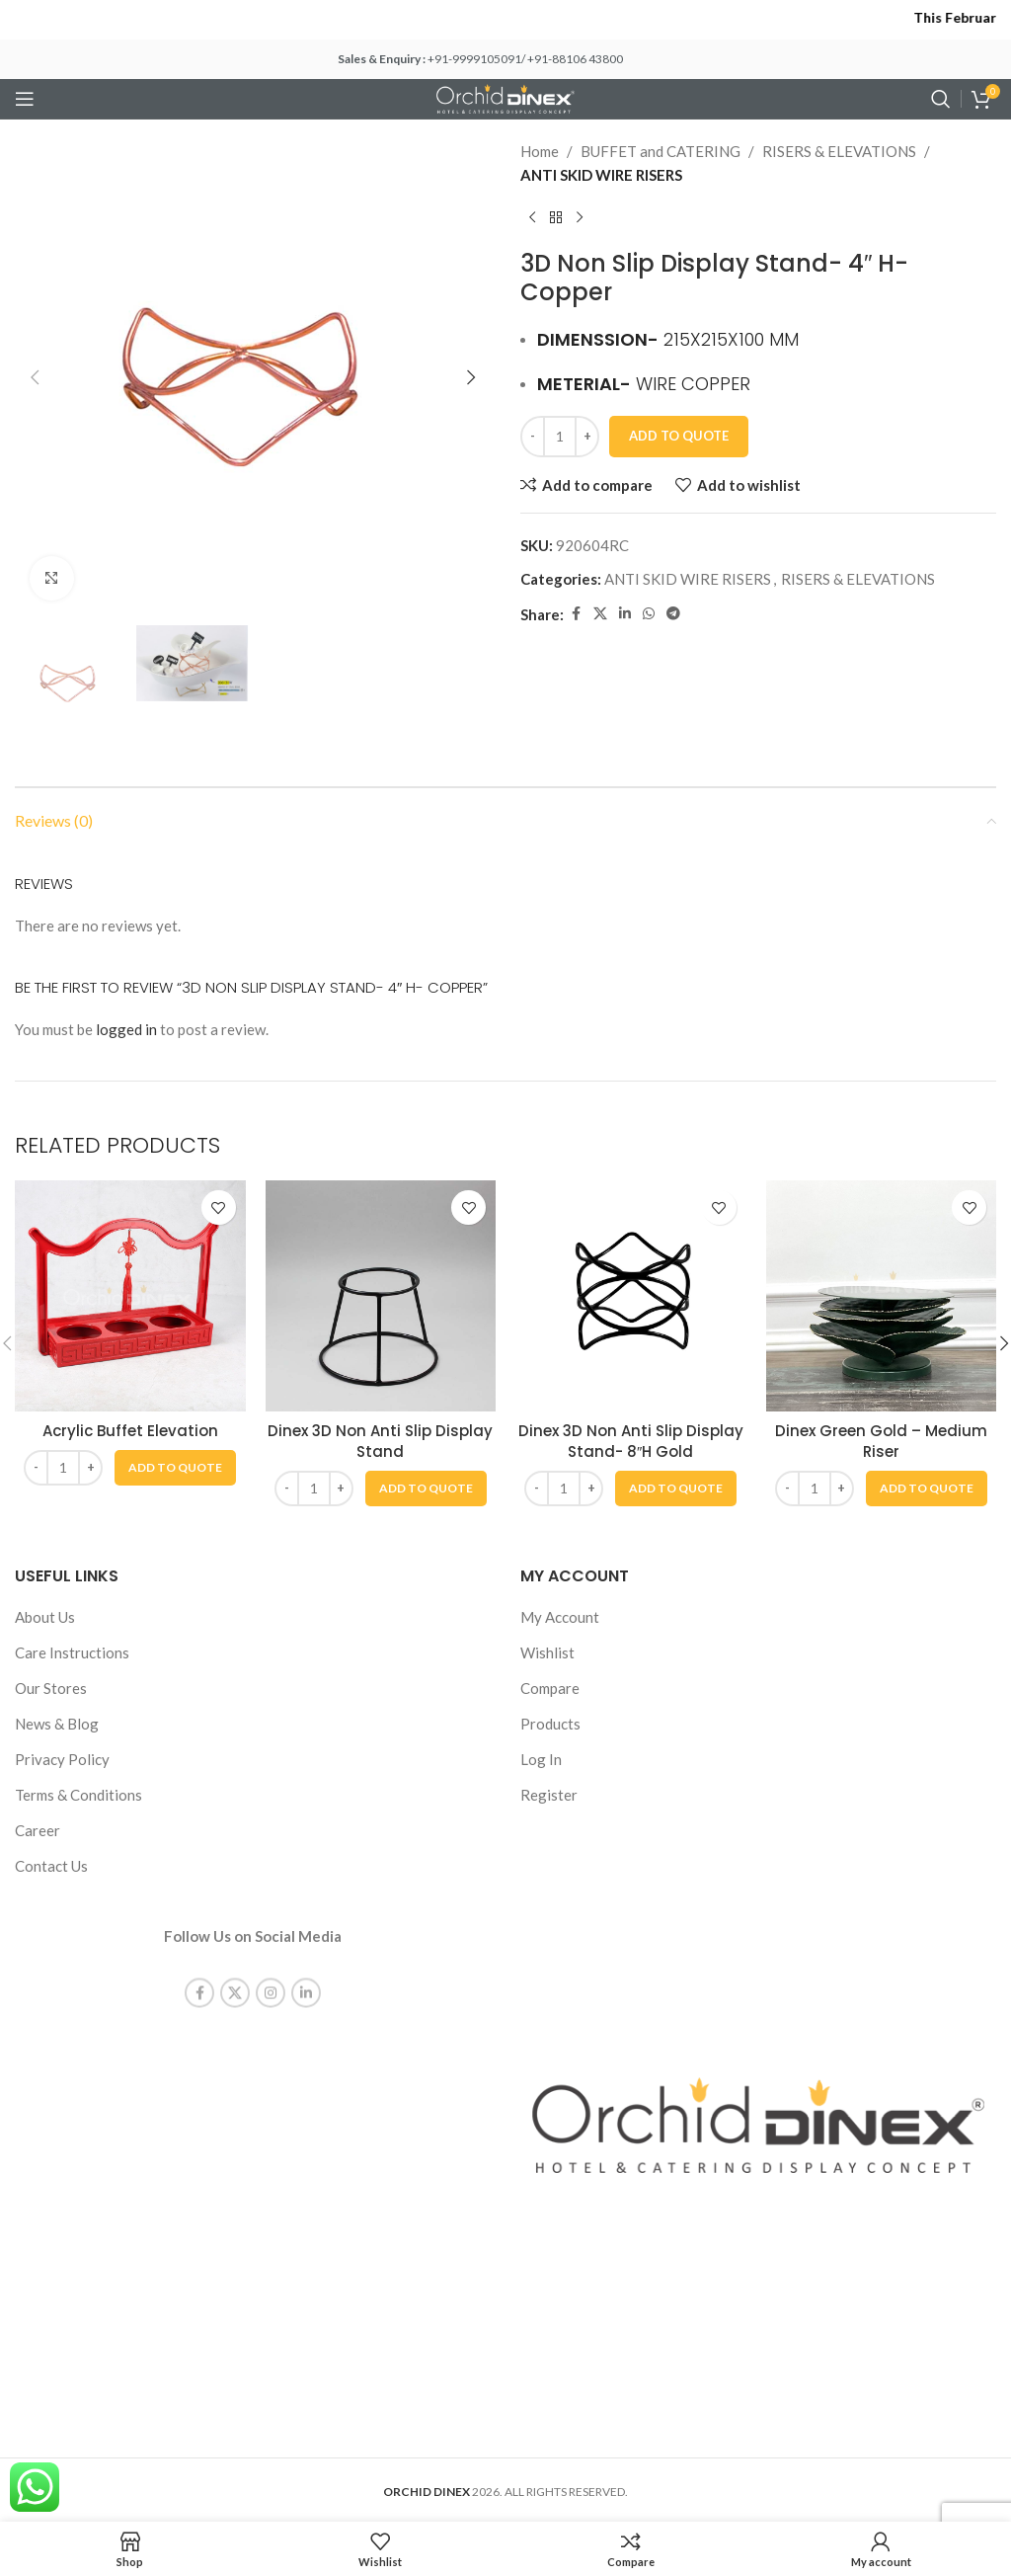 The image size is (1011, 2576). I want to click on ANTI SKID WIRE RISERS, so click(601, 175).